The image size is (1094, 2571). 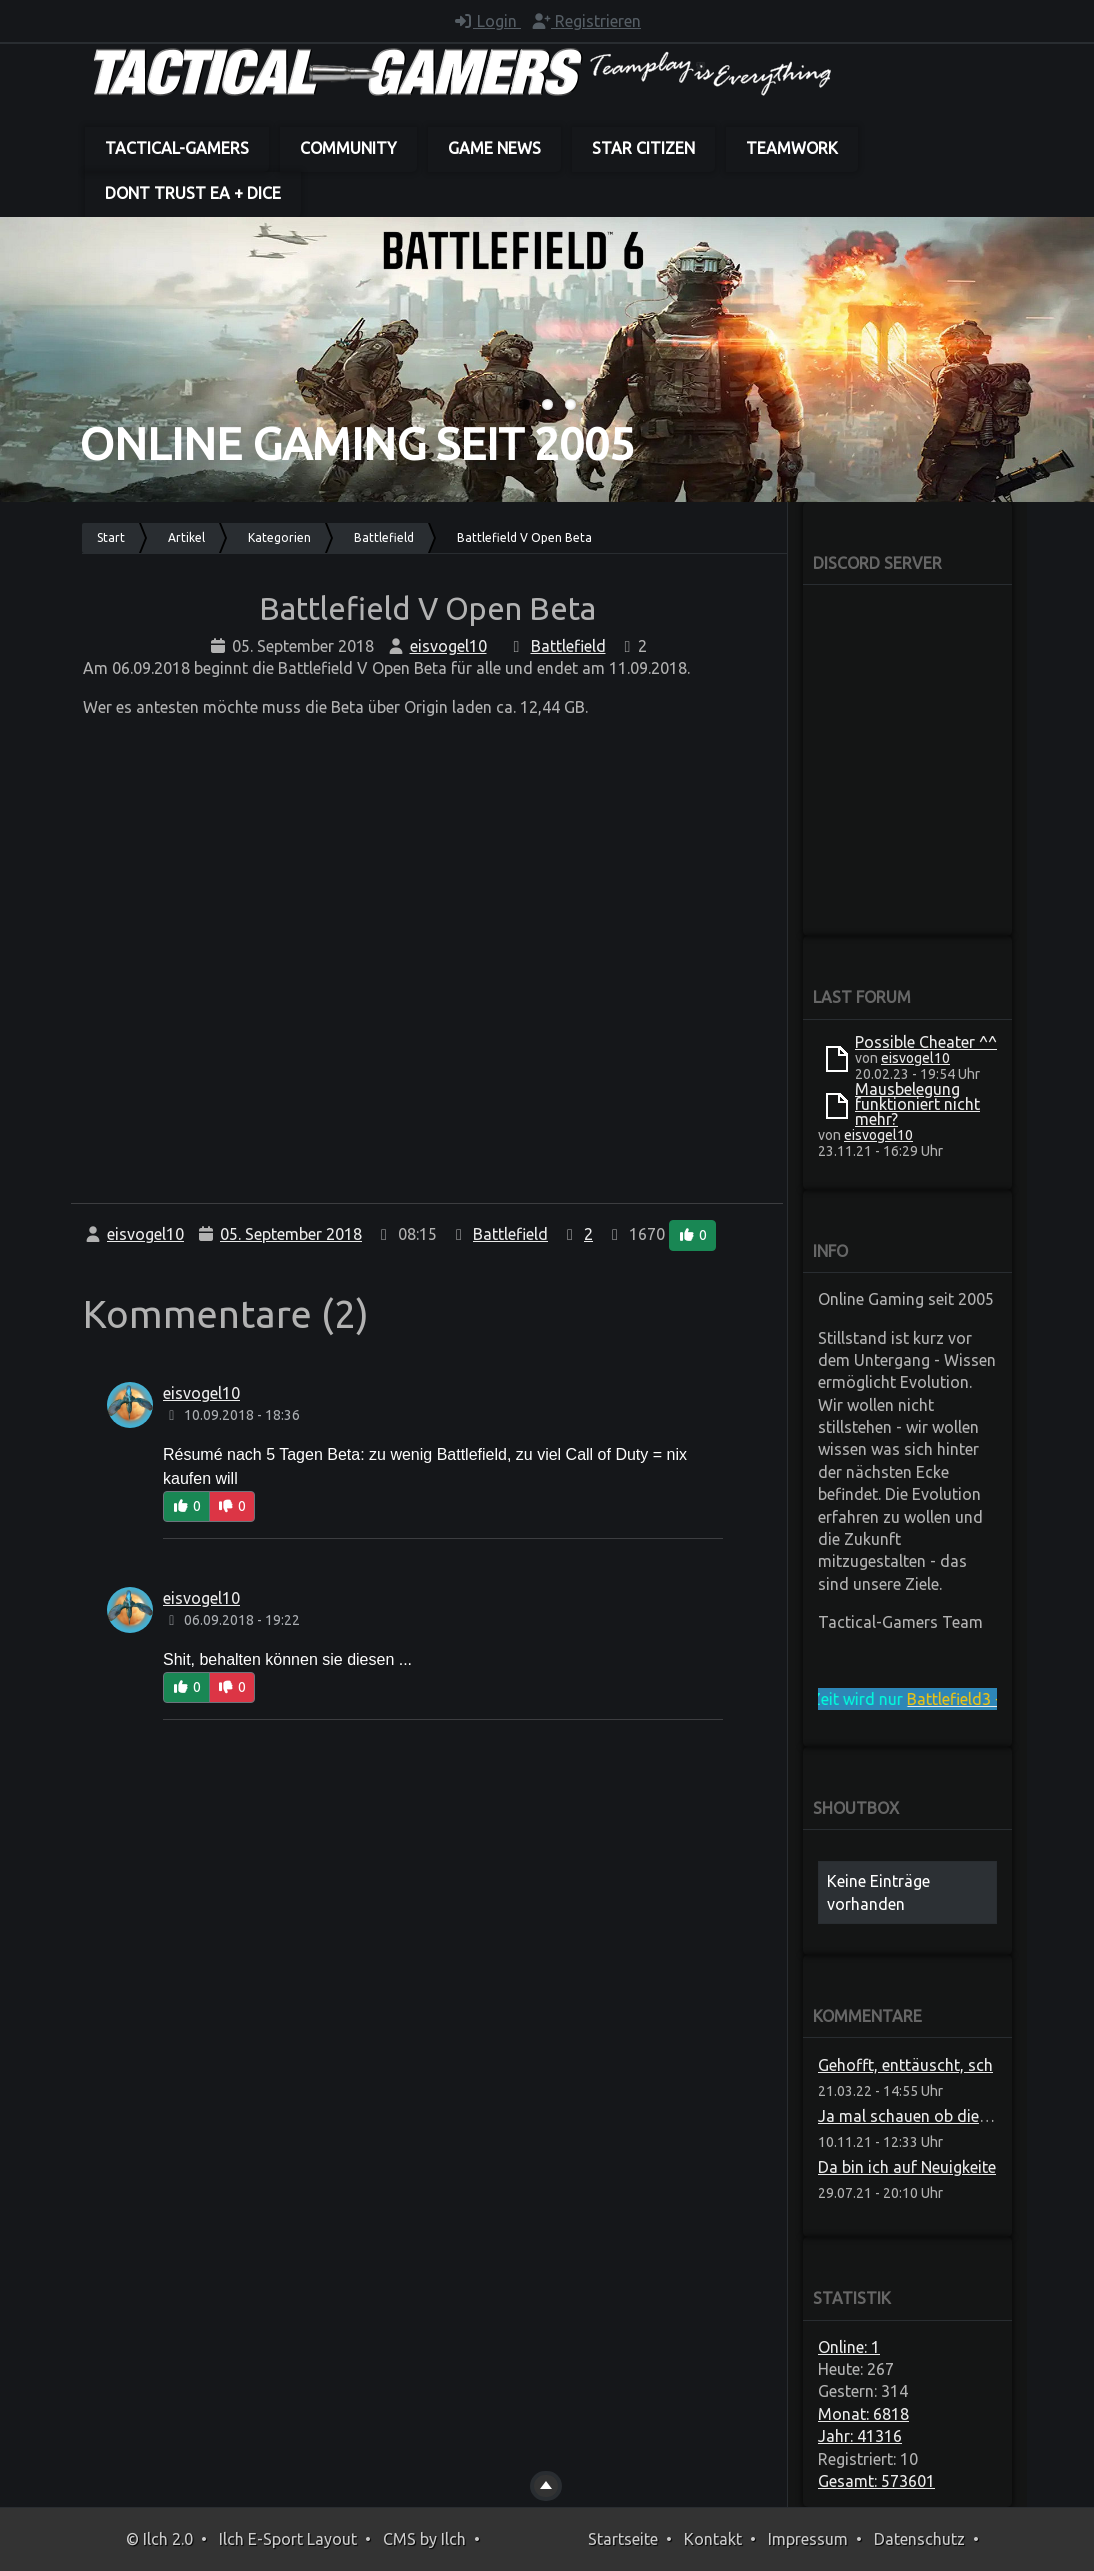 I want to click on Gesamt: 573601, so click(x=876, y=2481).